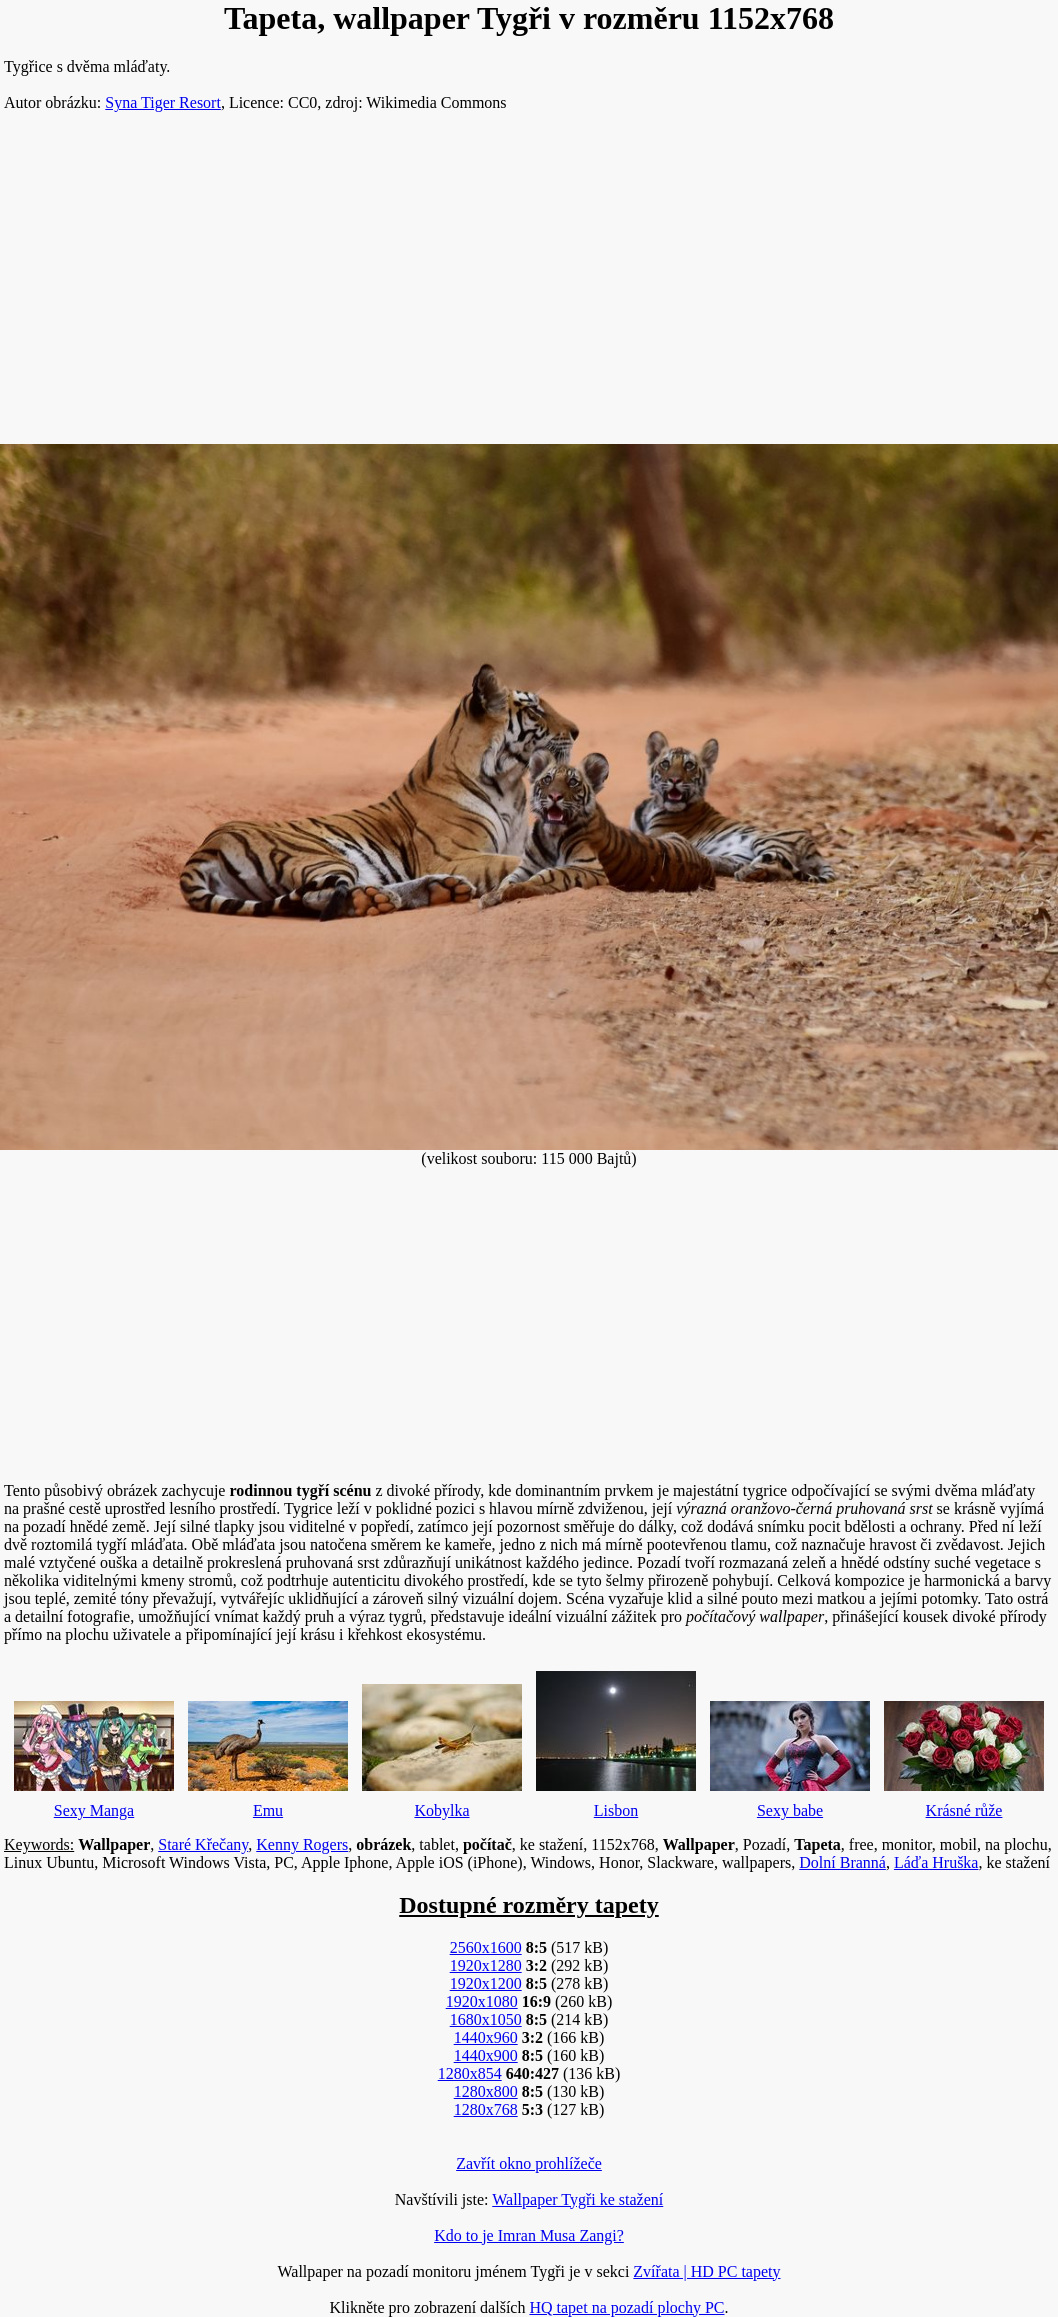 This screenshot has height=2317, width=1058. What do you see at coordinates (790, 1755) in the screenshot?
I see `Sexy babe` at bounding box center [790, 1755].